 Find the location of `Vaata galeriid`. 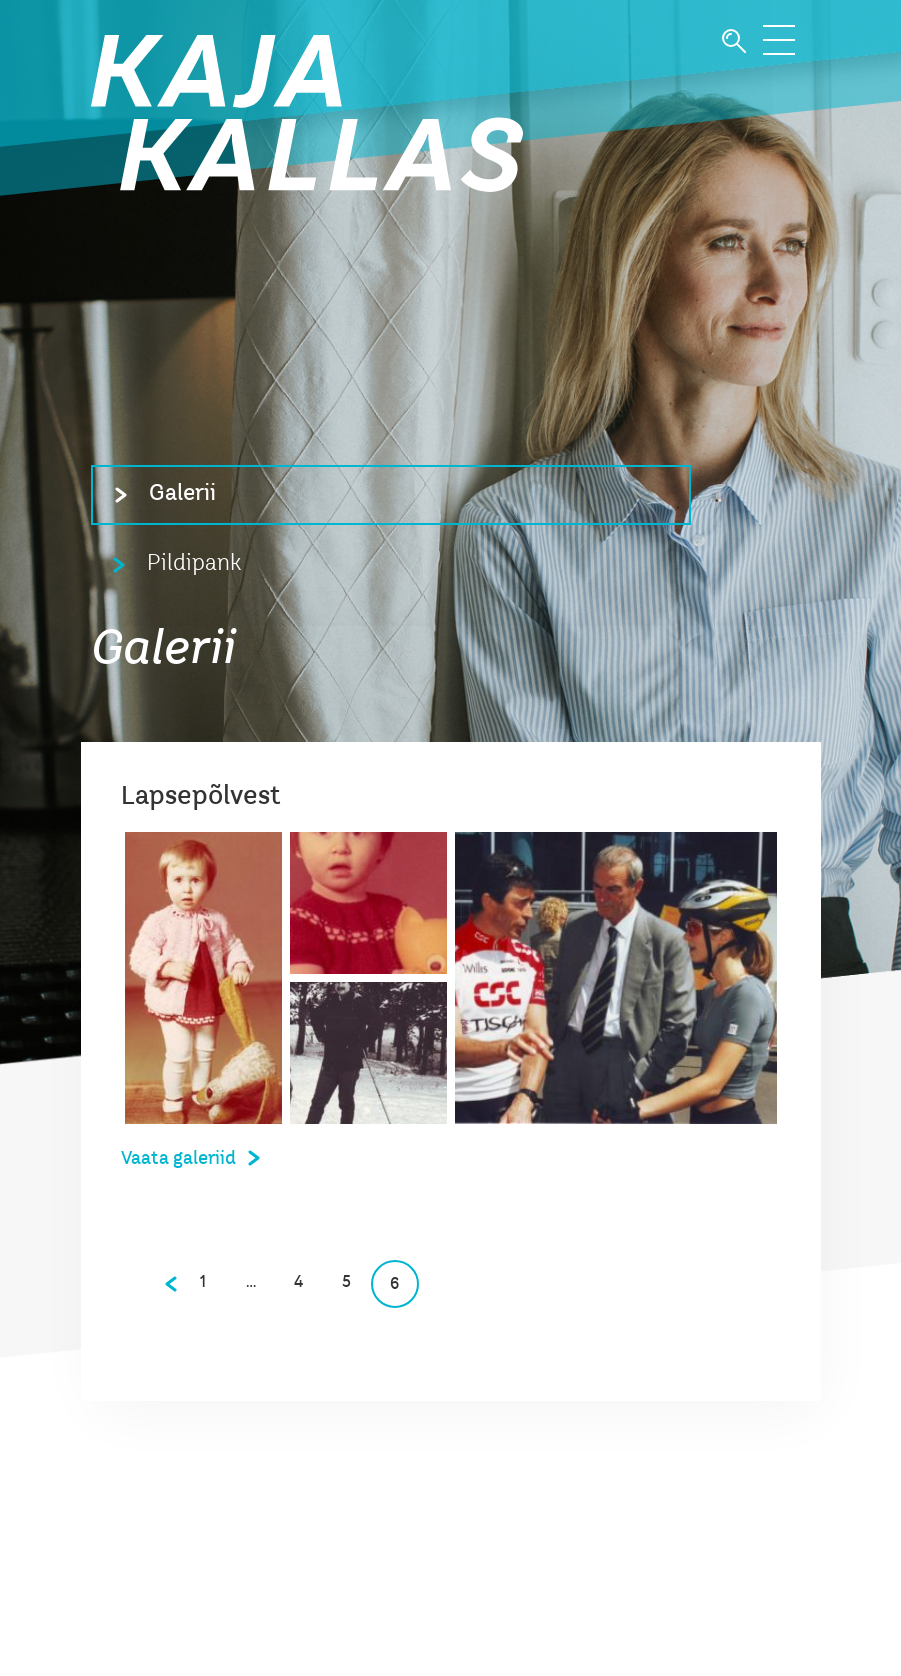

Vaata galeriid is located at coordinates (178, 1159).